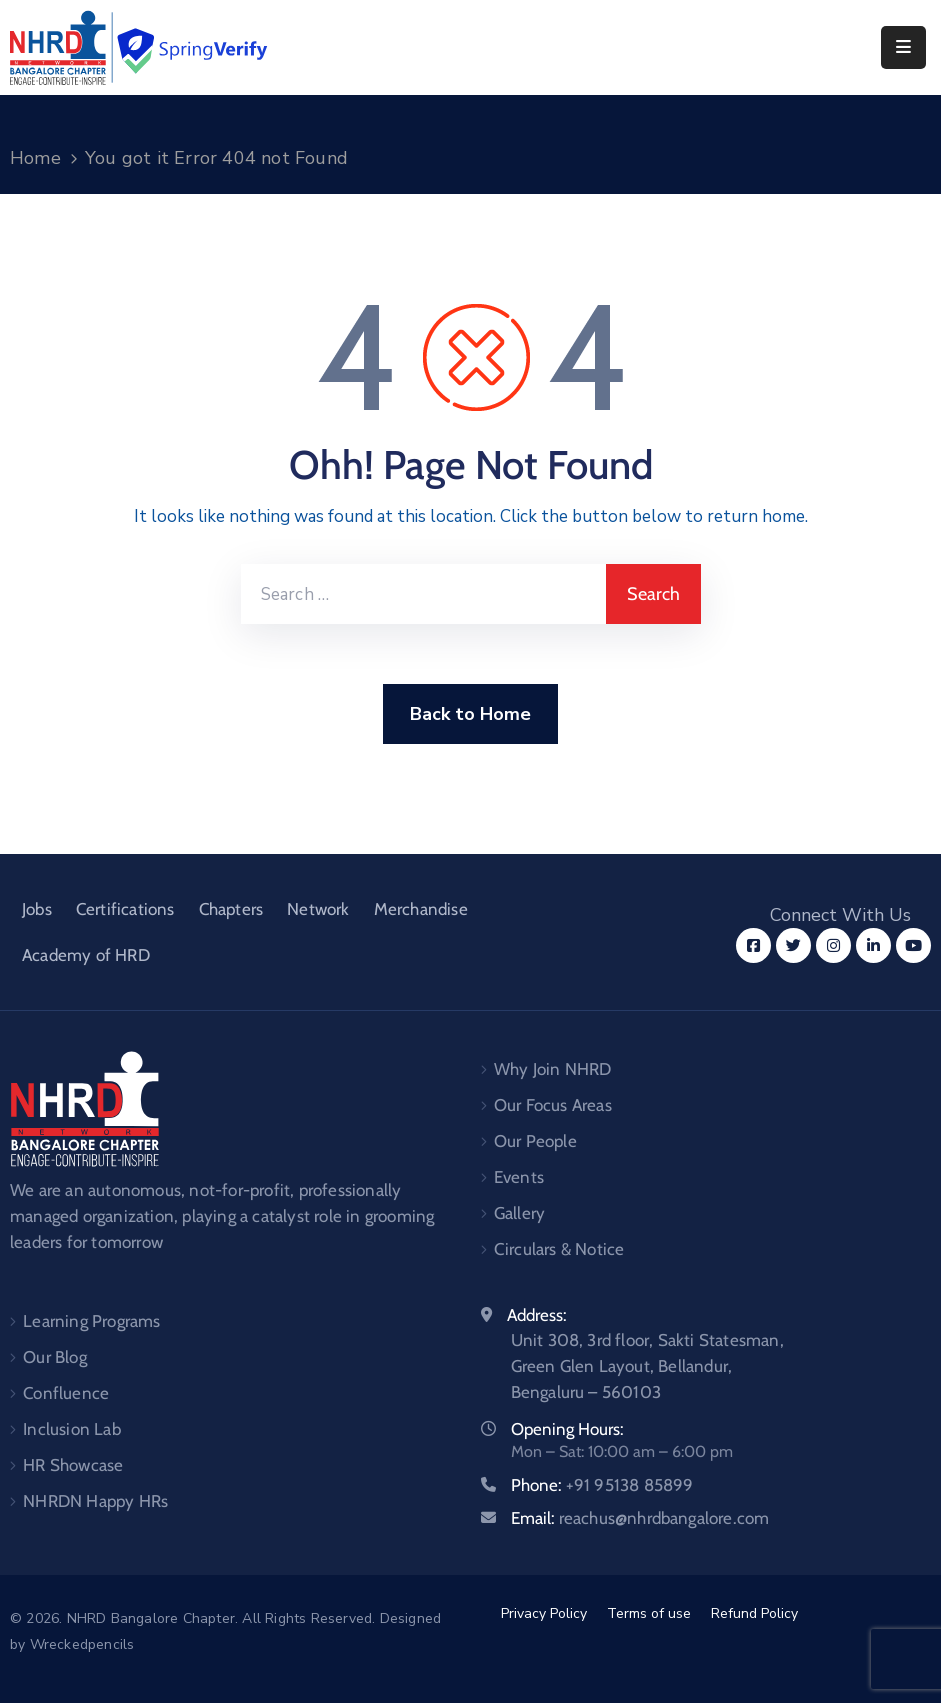 This screenshot has height=1703, width=941. I want to click on NHRD Bangalore Chapter, so click(151, 1618).